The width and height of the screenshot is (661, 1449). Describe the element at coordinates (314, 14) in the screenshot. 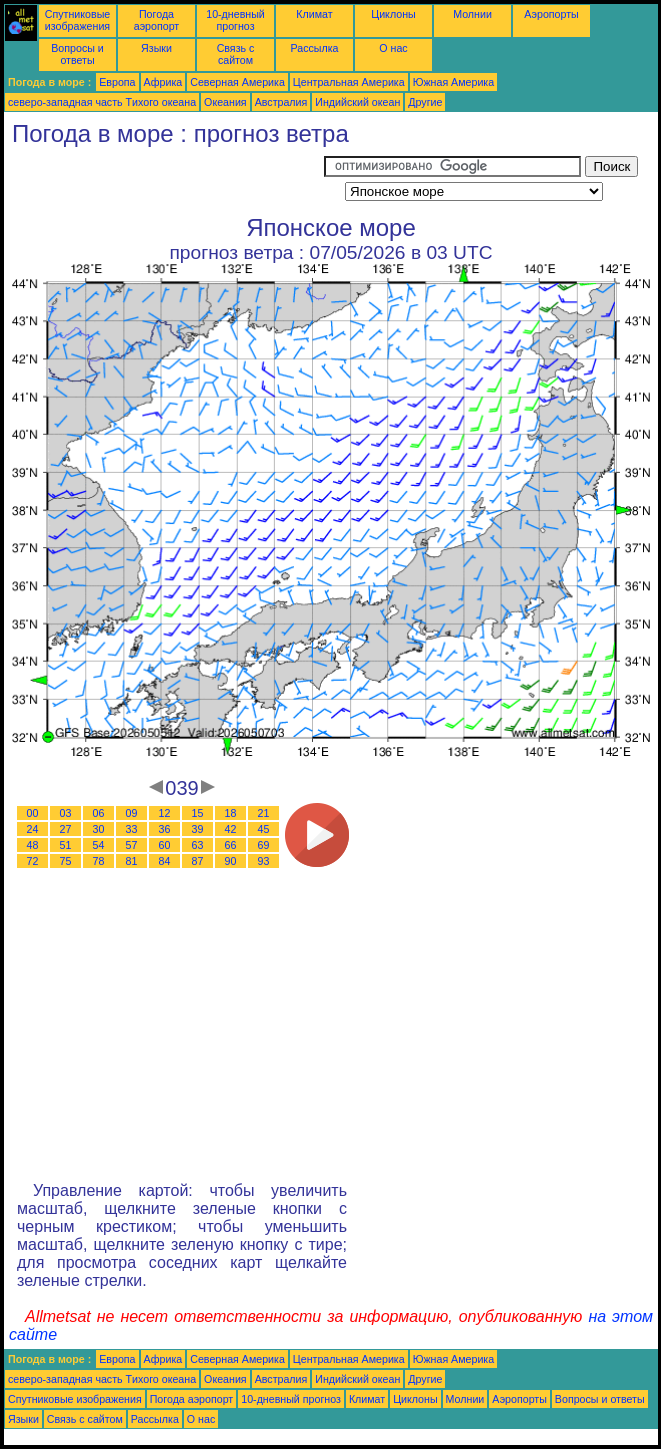

I see `Климат` at that location.